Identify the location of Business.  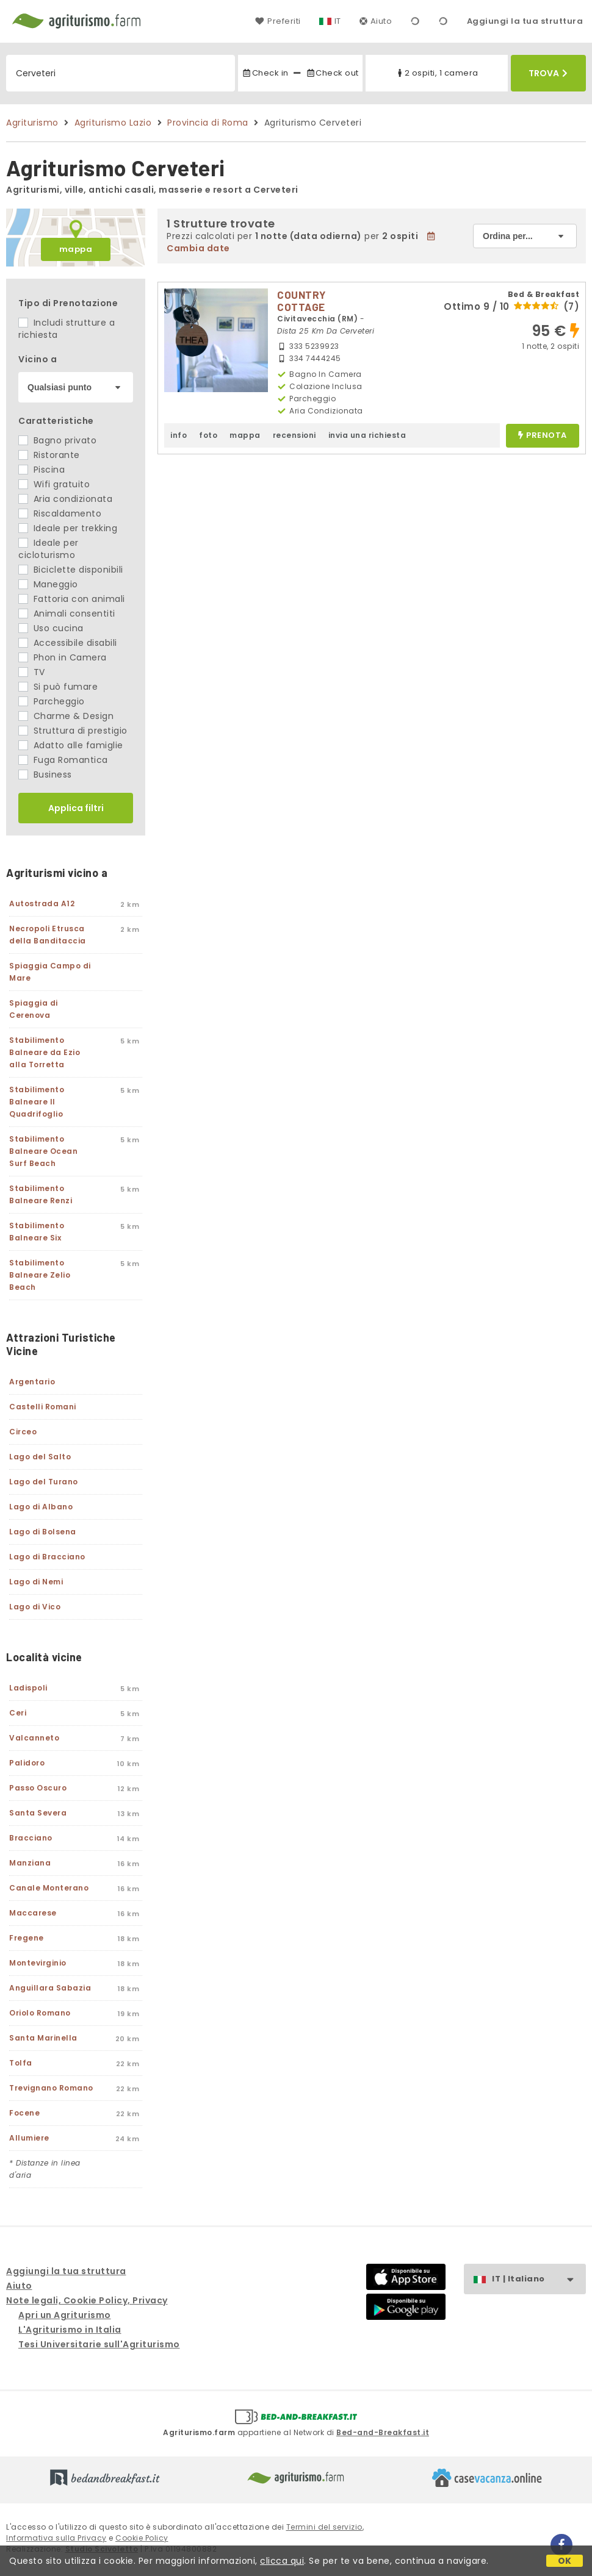
(45, 774).